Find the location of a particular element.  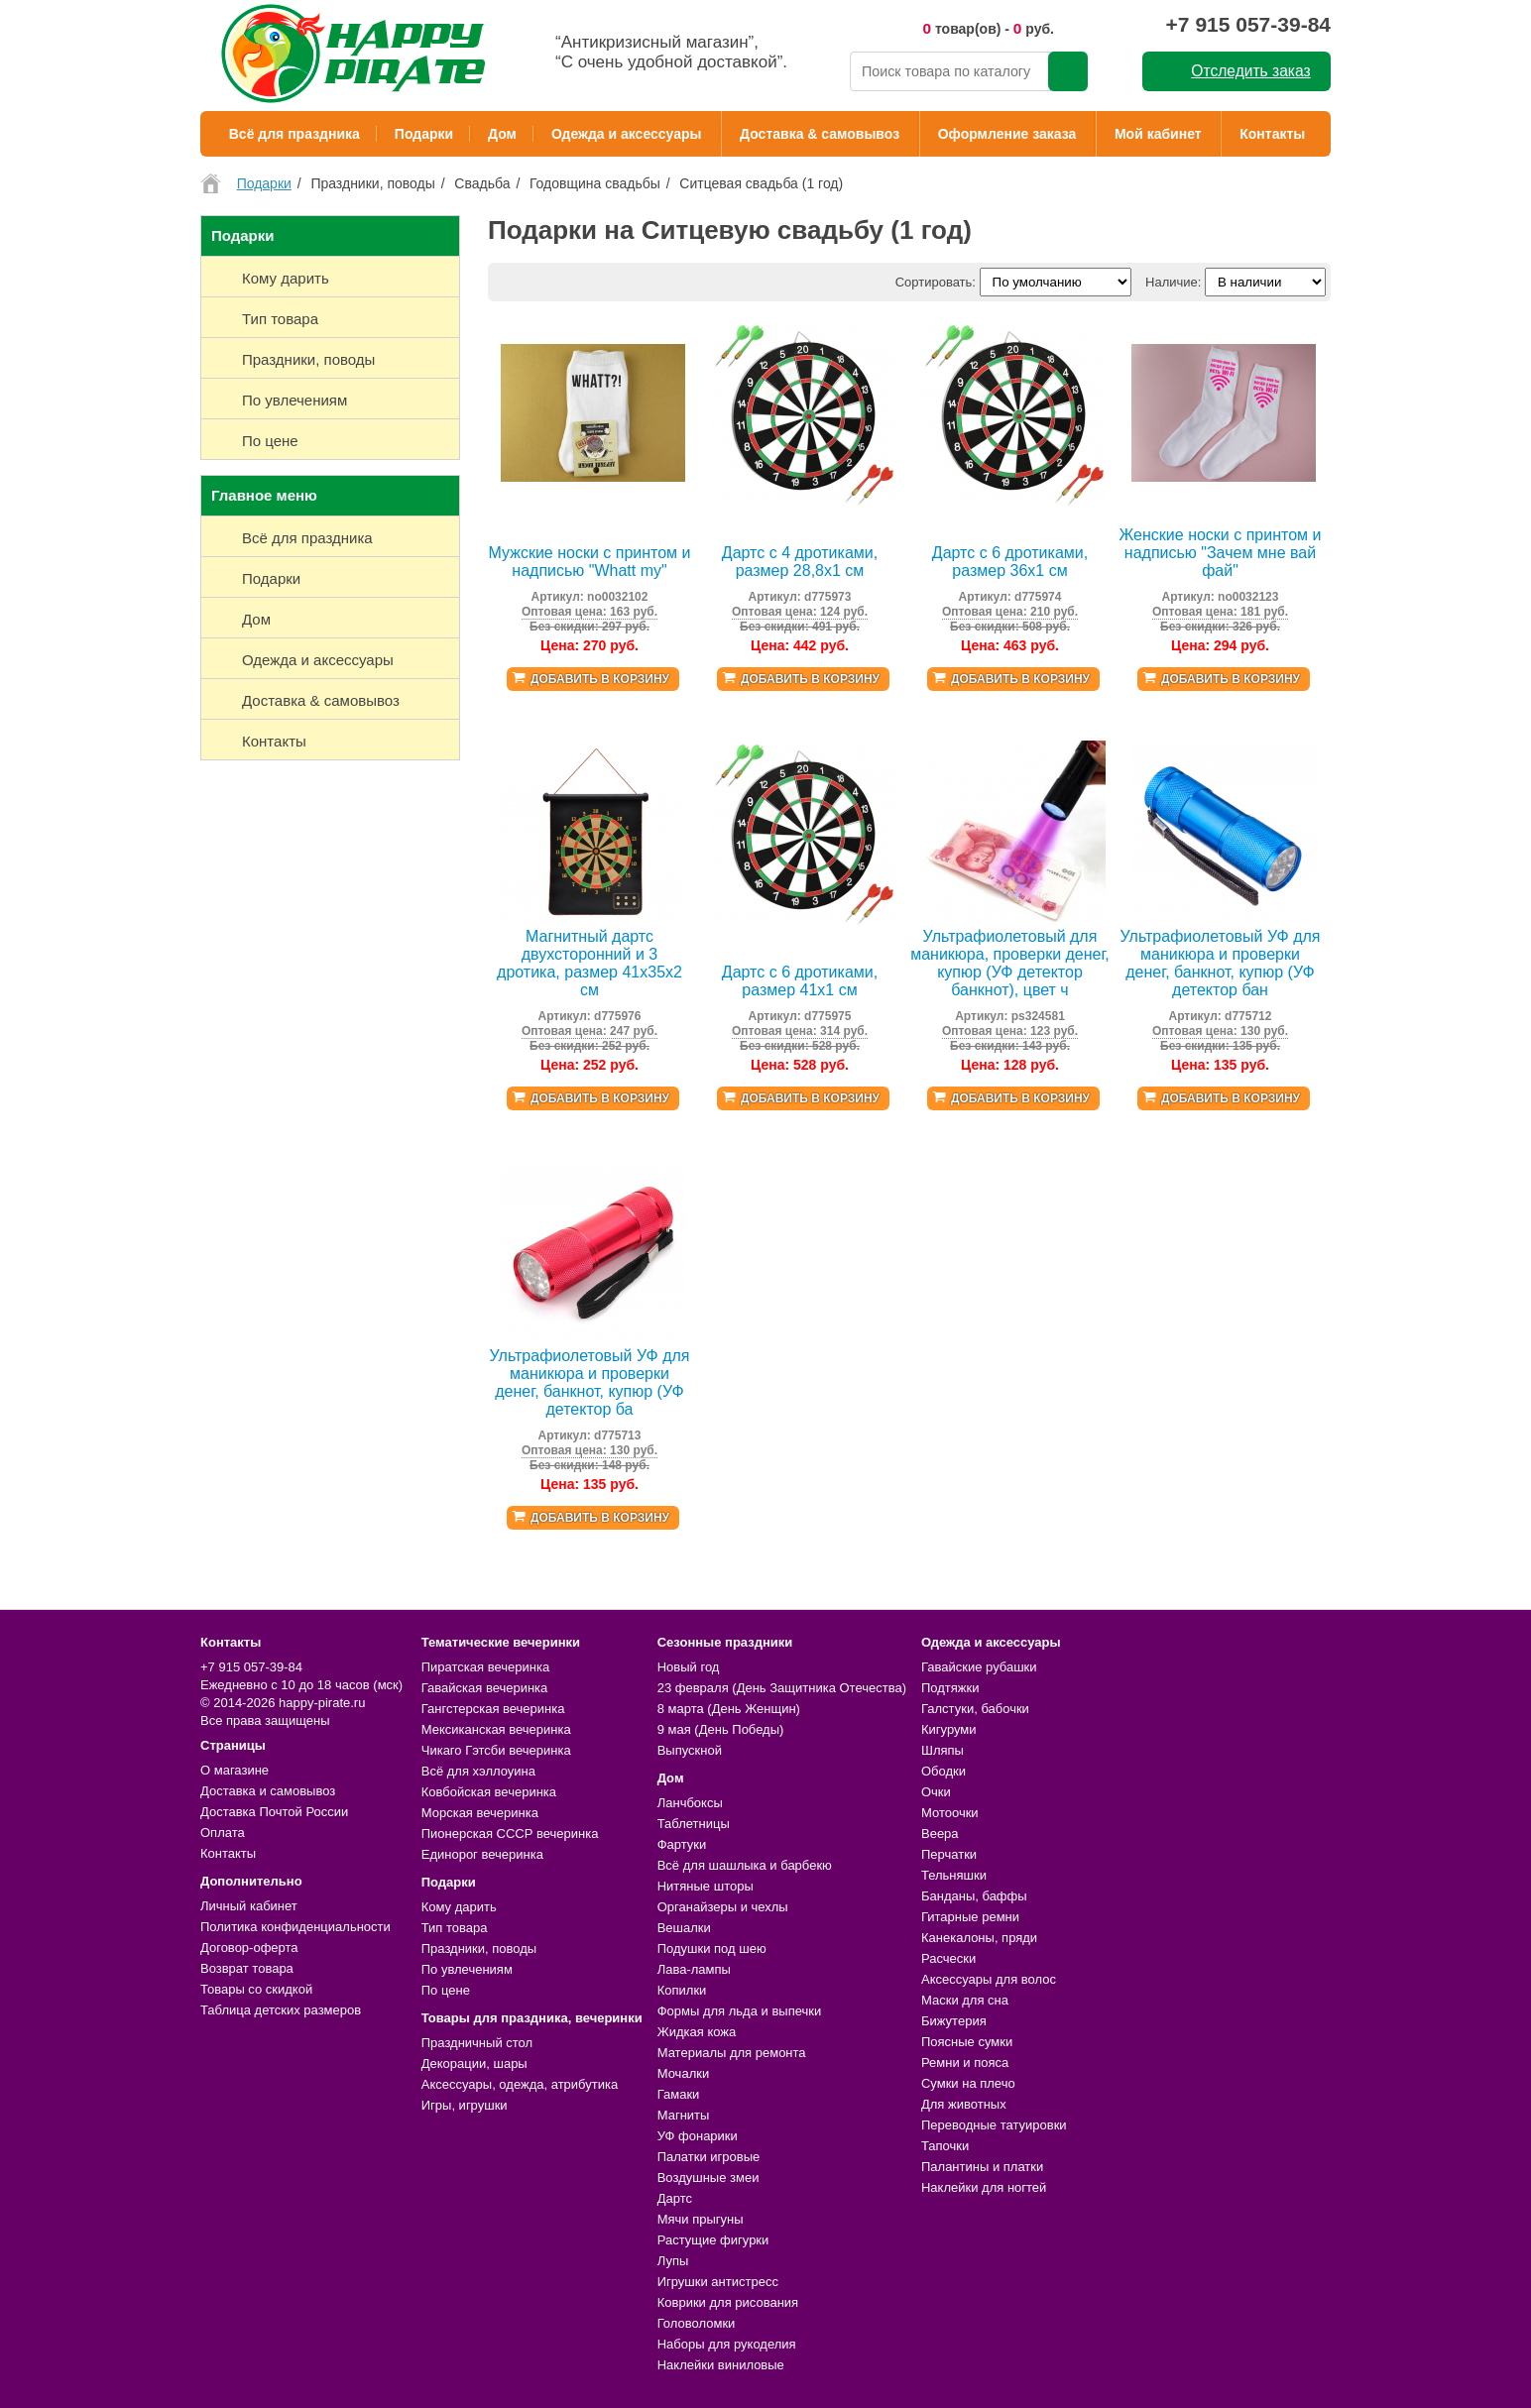

Нитяные шторы is located at coordinates (705, 1886).